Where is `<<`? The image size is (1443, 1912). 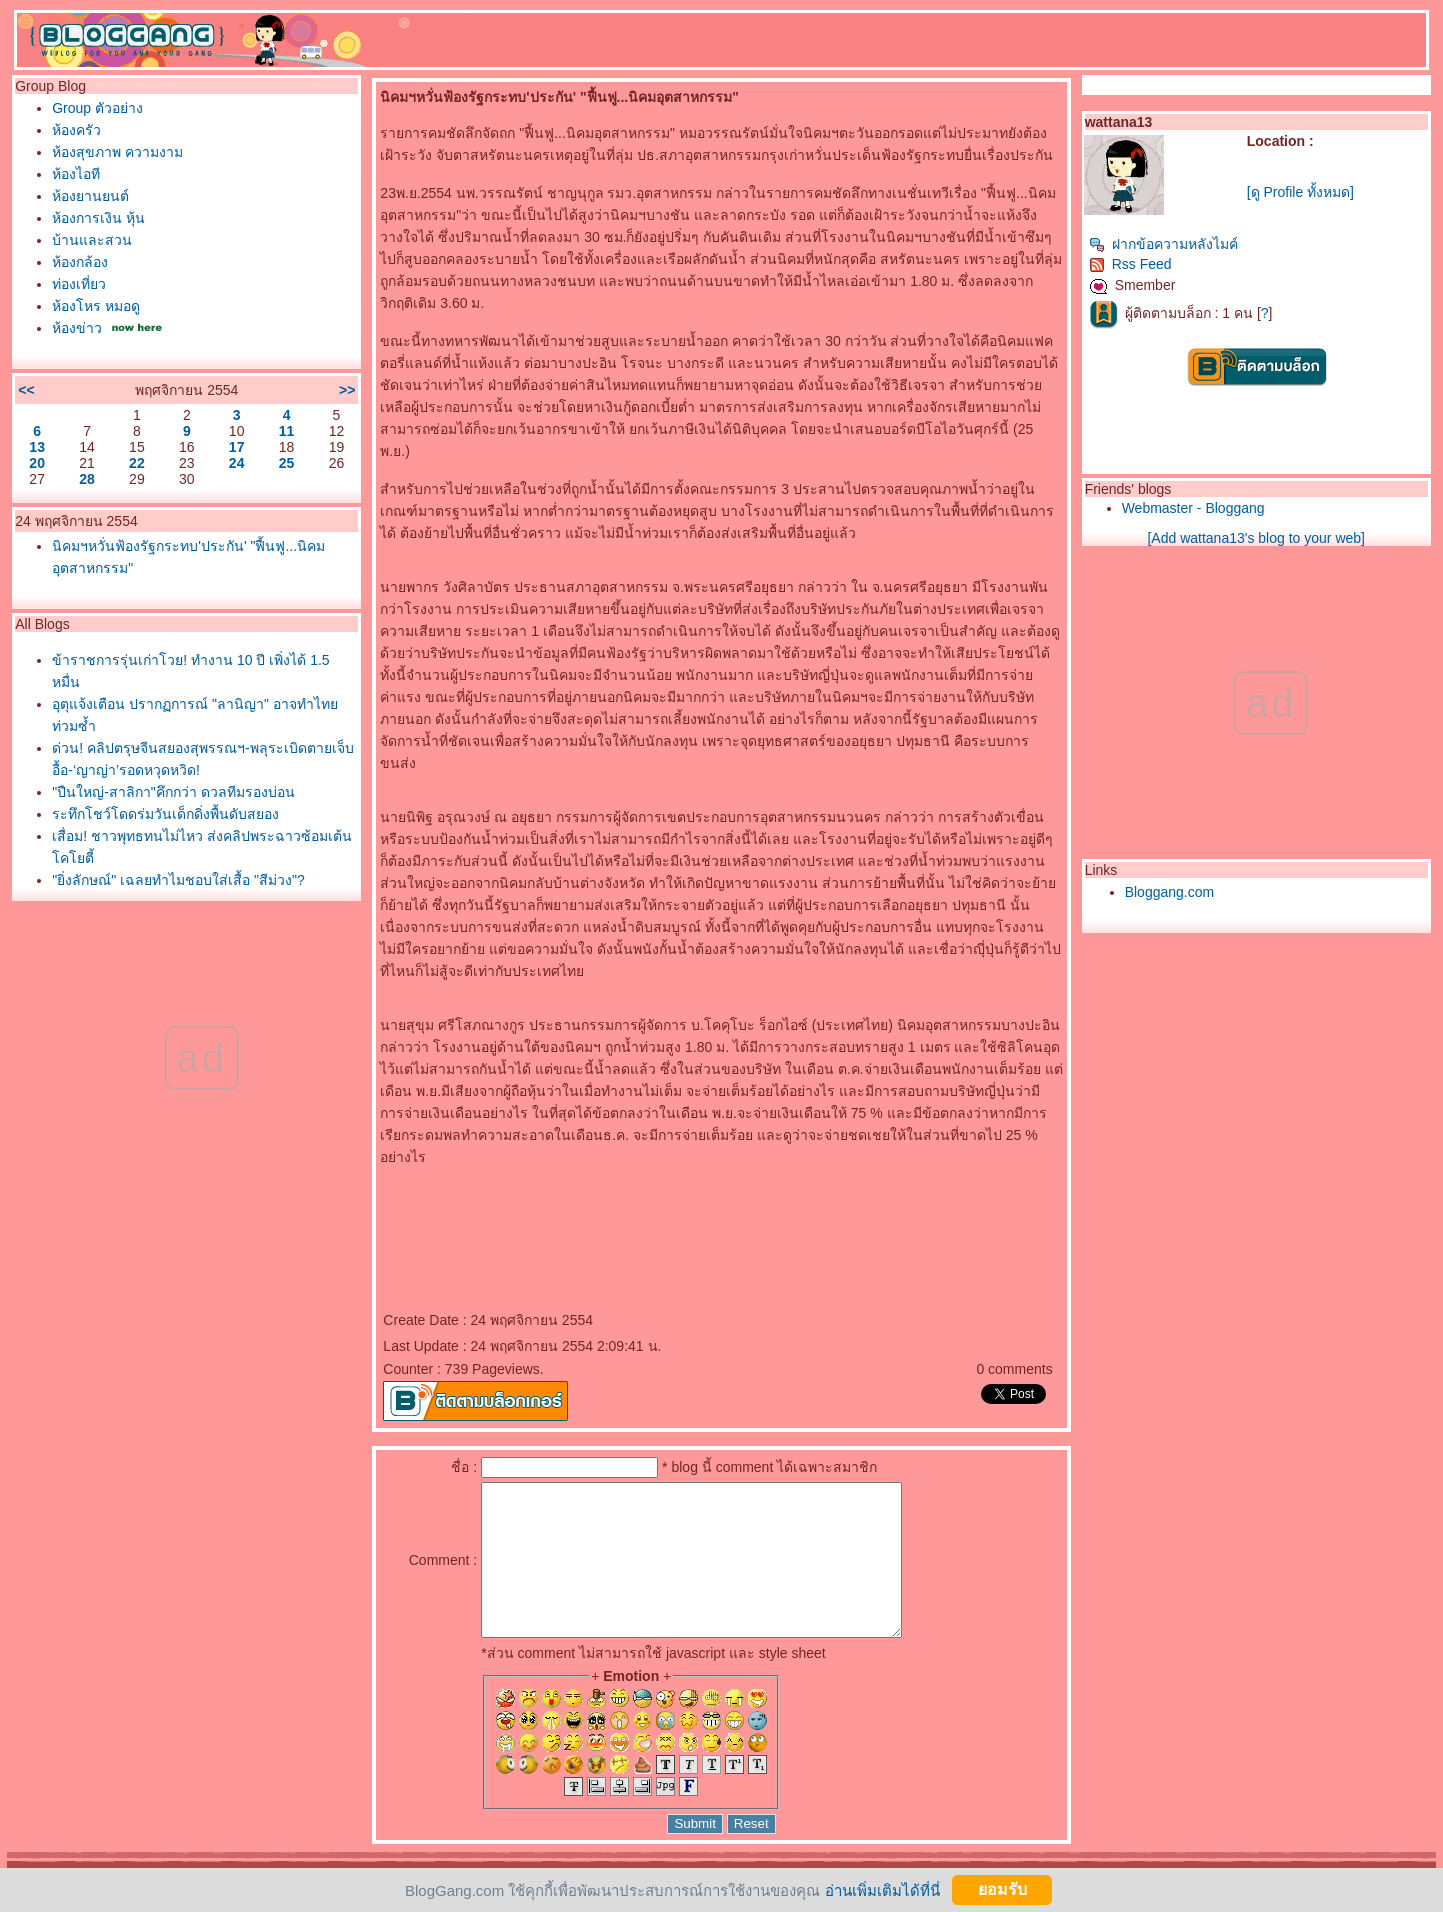
<< is located at coordinates (26, 390).